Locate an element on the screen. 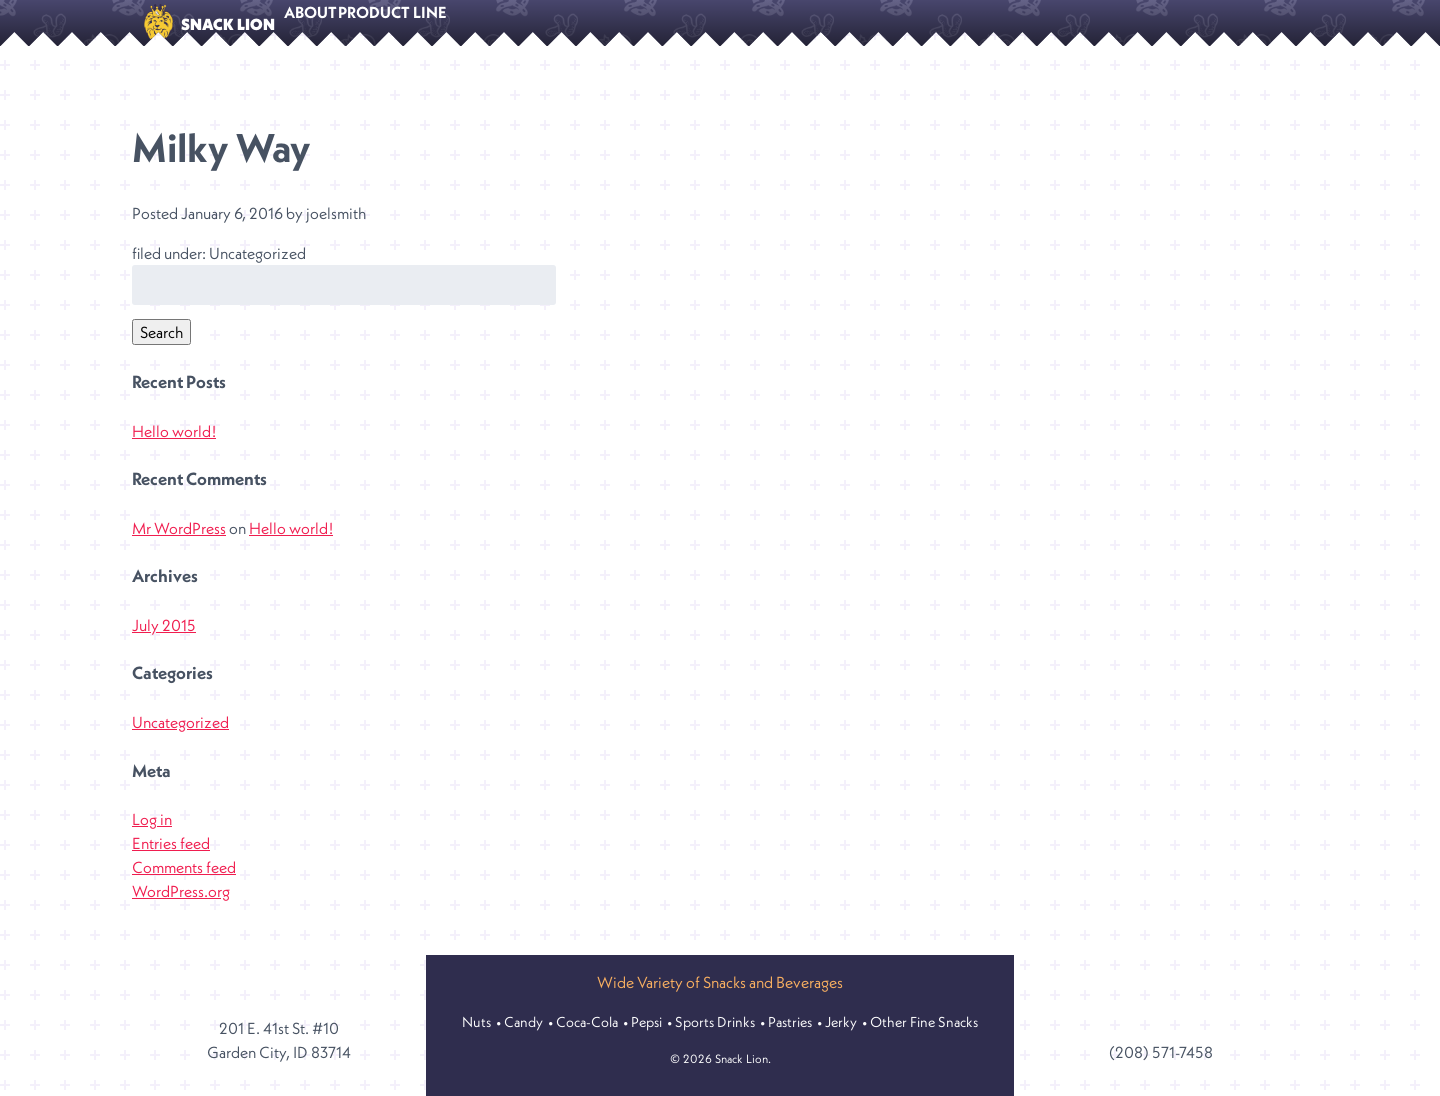 This screenshot has height=1096, width=1440. Search is located at coordinates (161, 348).